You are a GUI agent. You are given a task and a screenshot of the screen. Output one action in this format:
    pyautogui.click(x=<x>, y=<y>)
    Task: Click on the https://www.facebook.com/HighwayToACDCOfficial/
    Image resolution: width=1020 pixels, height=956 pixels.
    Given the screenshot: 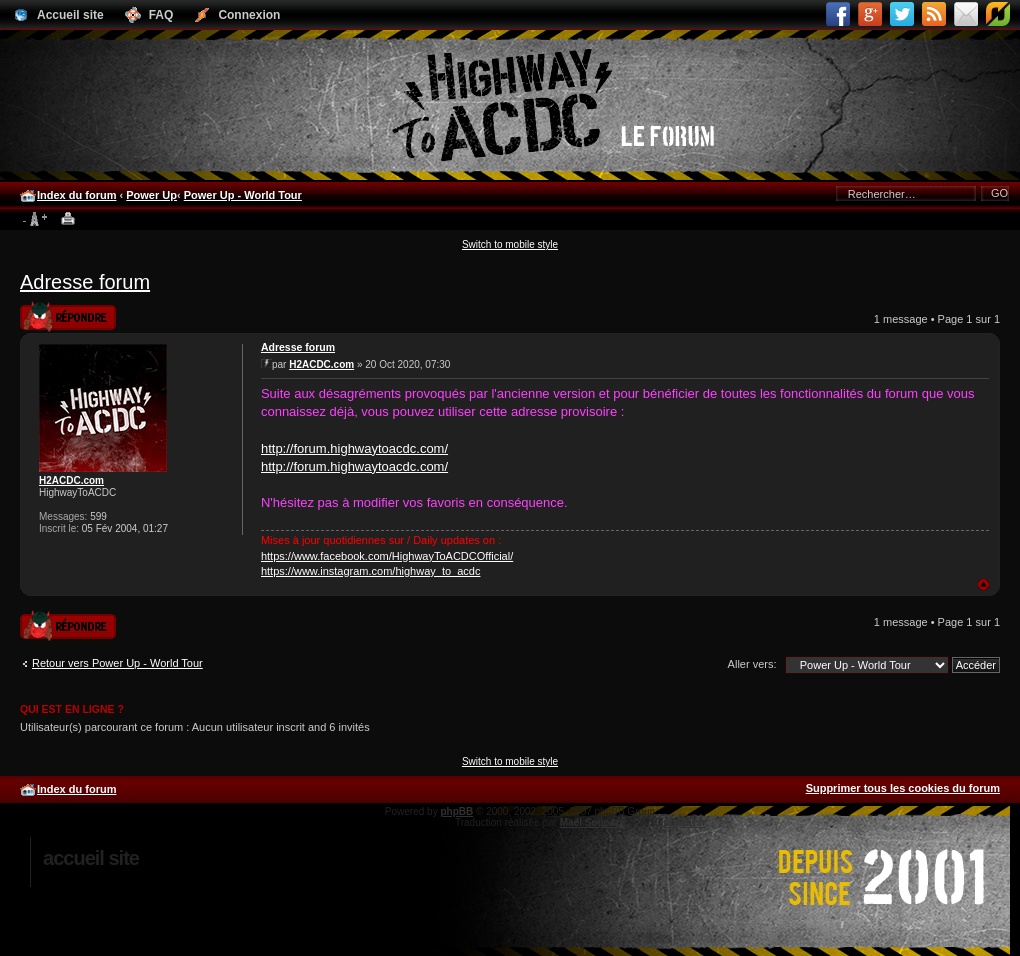 What is the action you would take?
    pyautogui.click(x=387, y=556)
    